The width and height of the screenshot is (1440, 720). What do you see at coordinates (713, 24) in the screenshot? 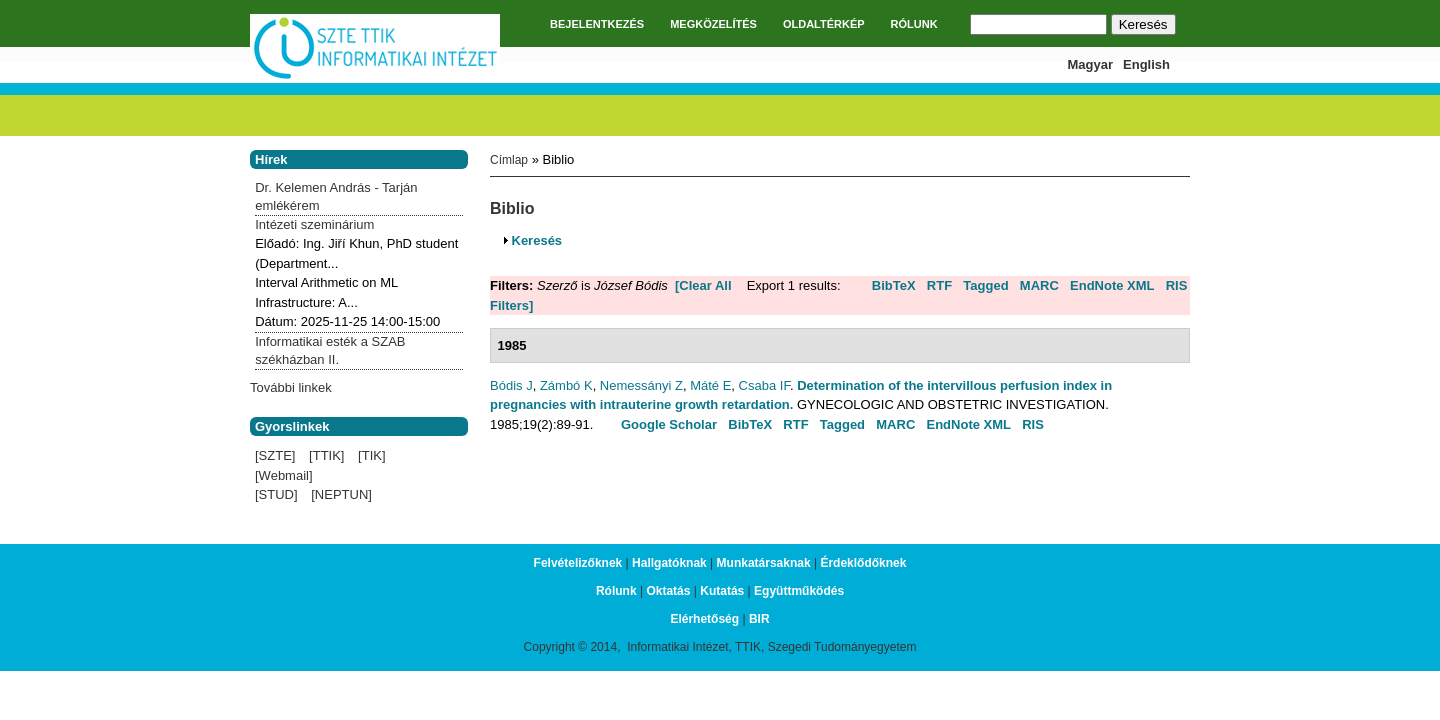
I see `MEGKÖZELÍTÉS` at bounding box center [713, 24].